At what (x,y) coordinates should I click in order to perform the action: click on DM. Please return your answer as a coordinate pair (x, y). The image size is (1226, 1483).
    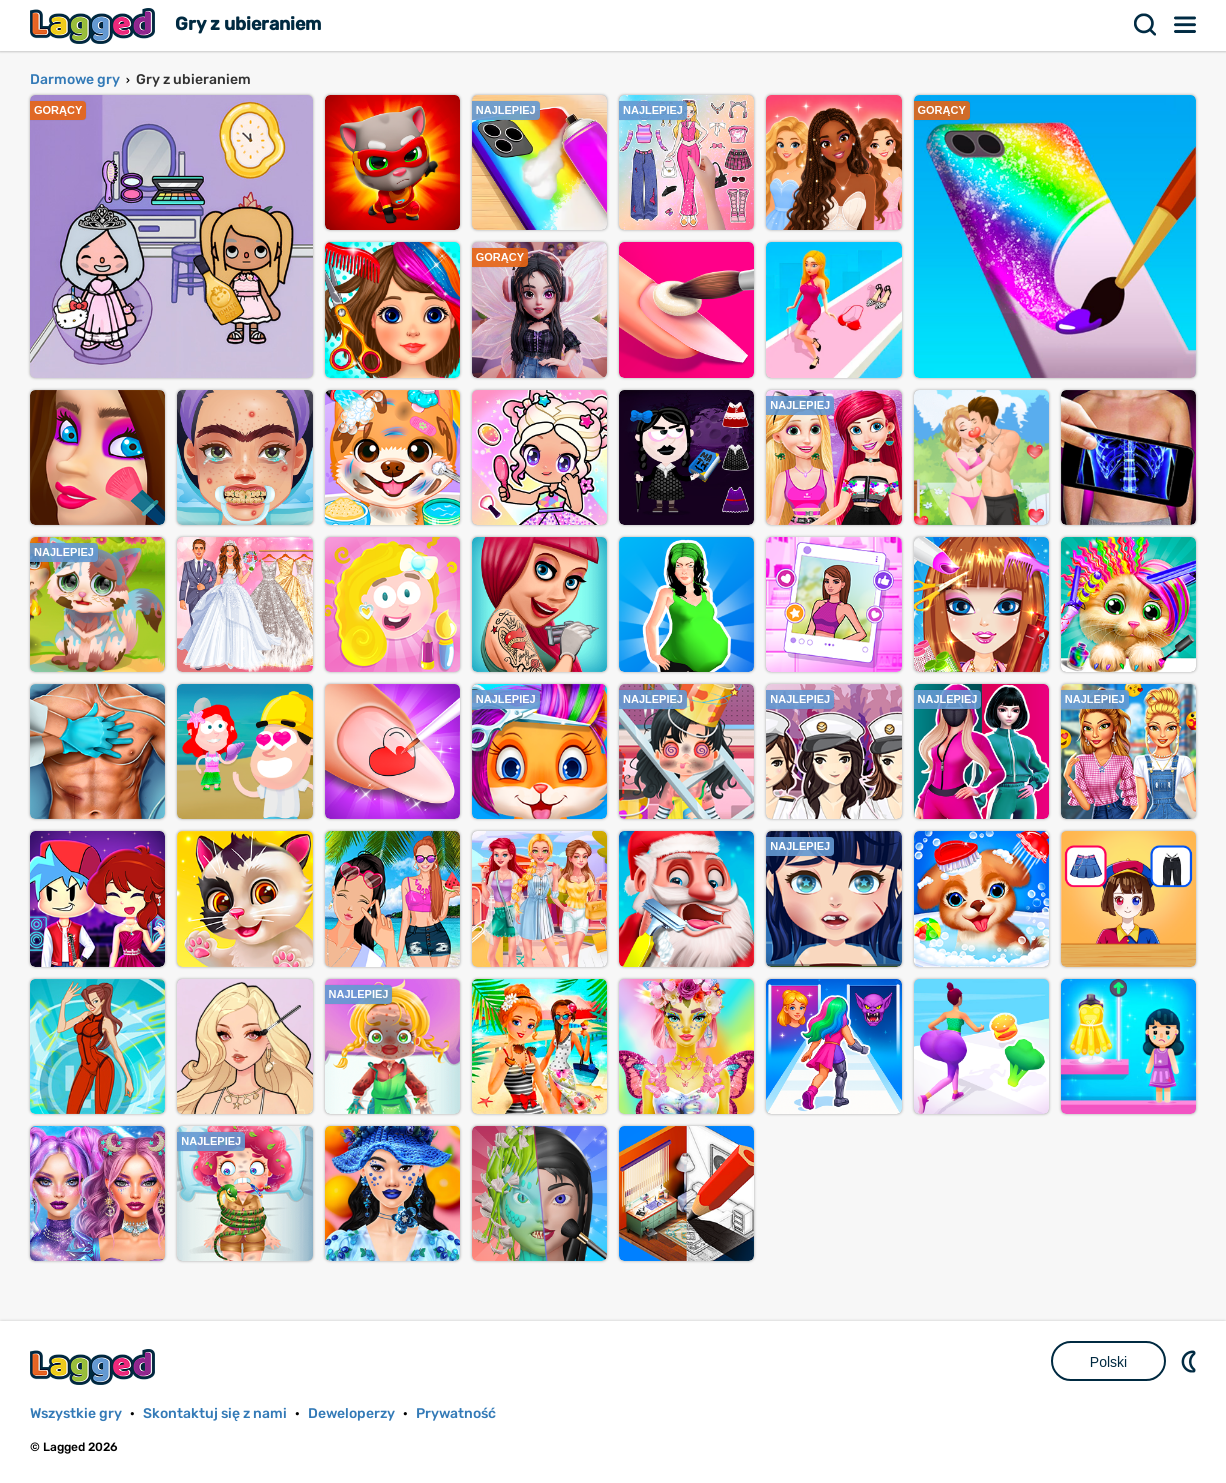
    Looking at the image, I should click on (1191, 1361).